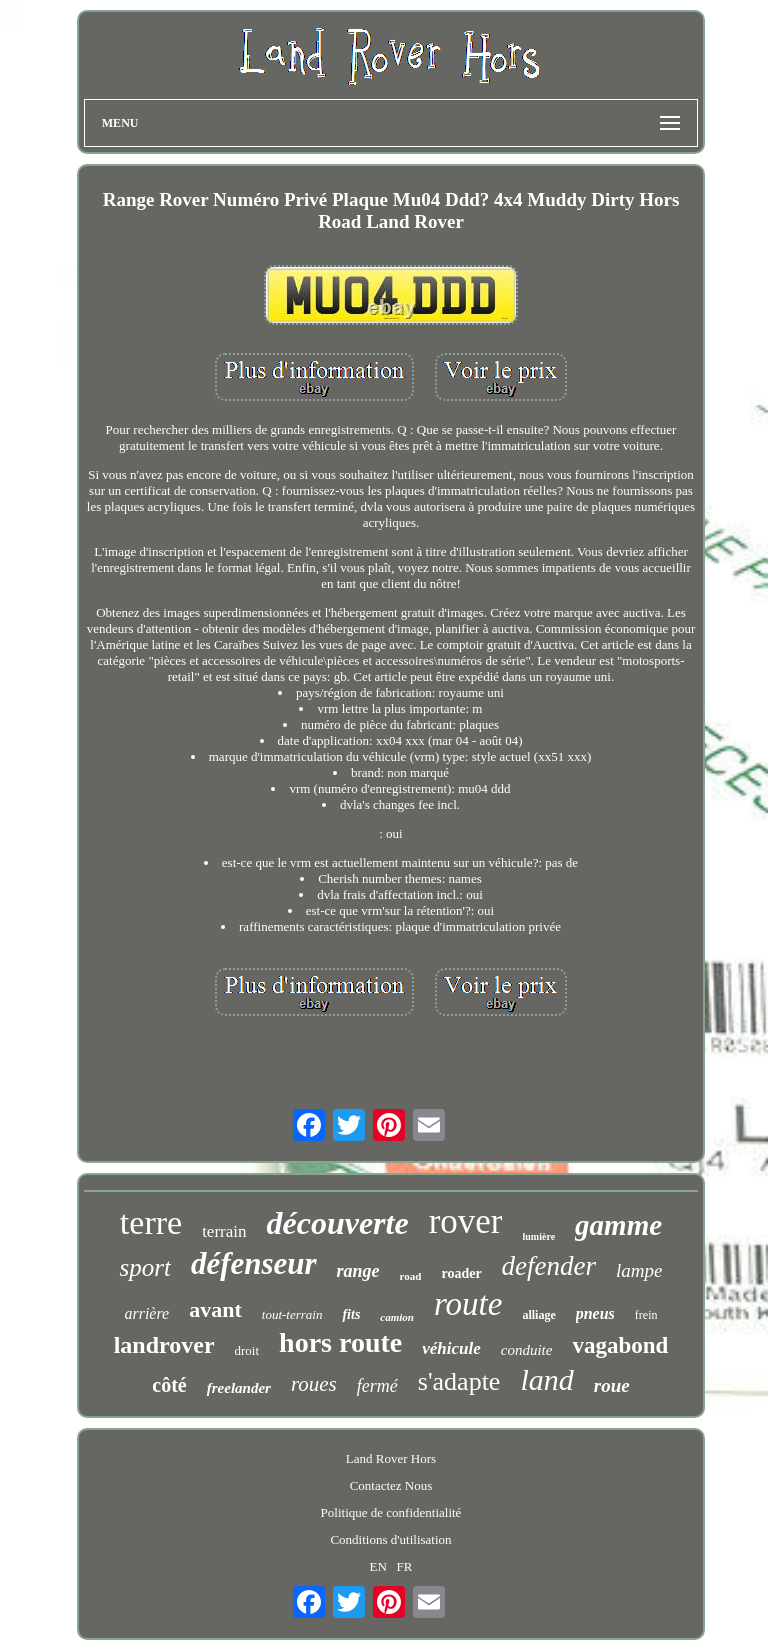 Image resolution: width=768 pixels, height=1640 pixels. I want to click on pneus, so click(595, 1313).